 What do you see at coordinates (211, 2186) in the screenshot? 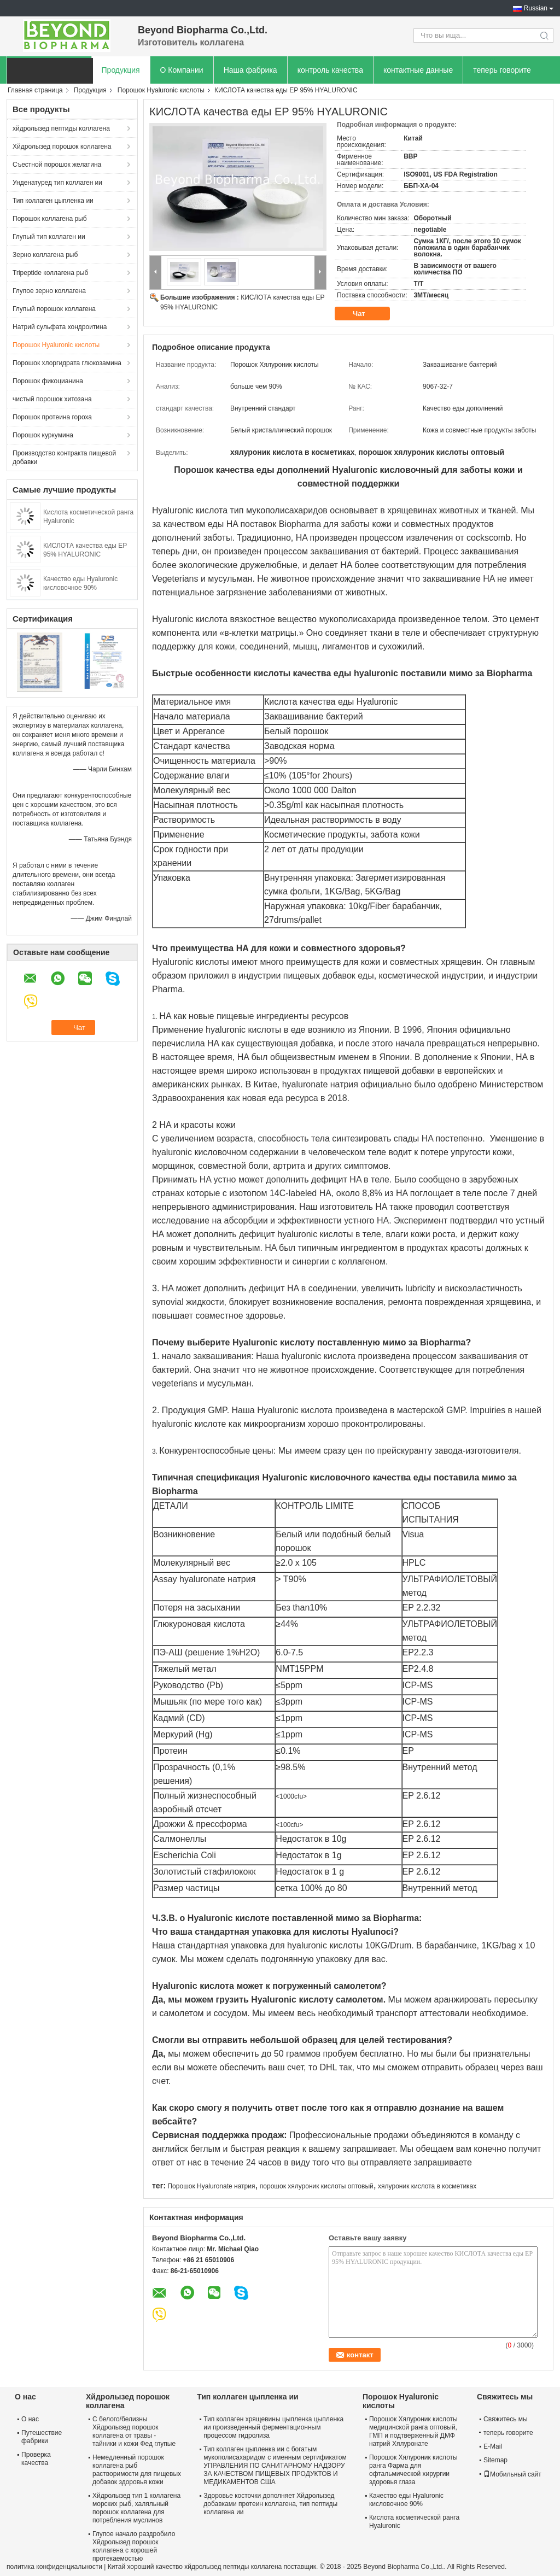
I see `Порошок Hyaluronate натрия` at bounding box center [211, 2186].